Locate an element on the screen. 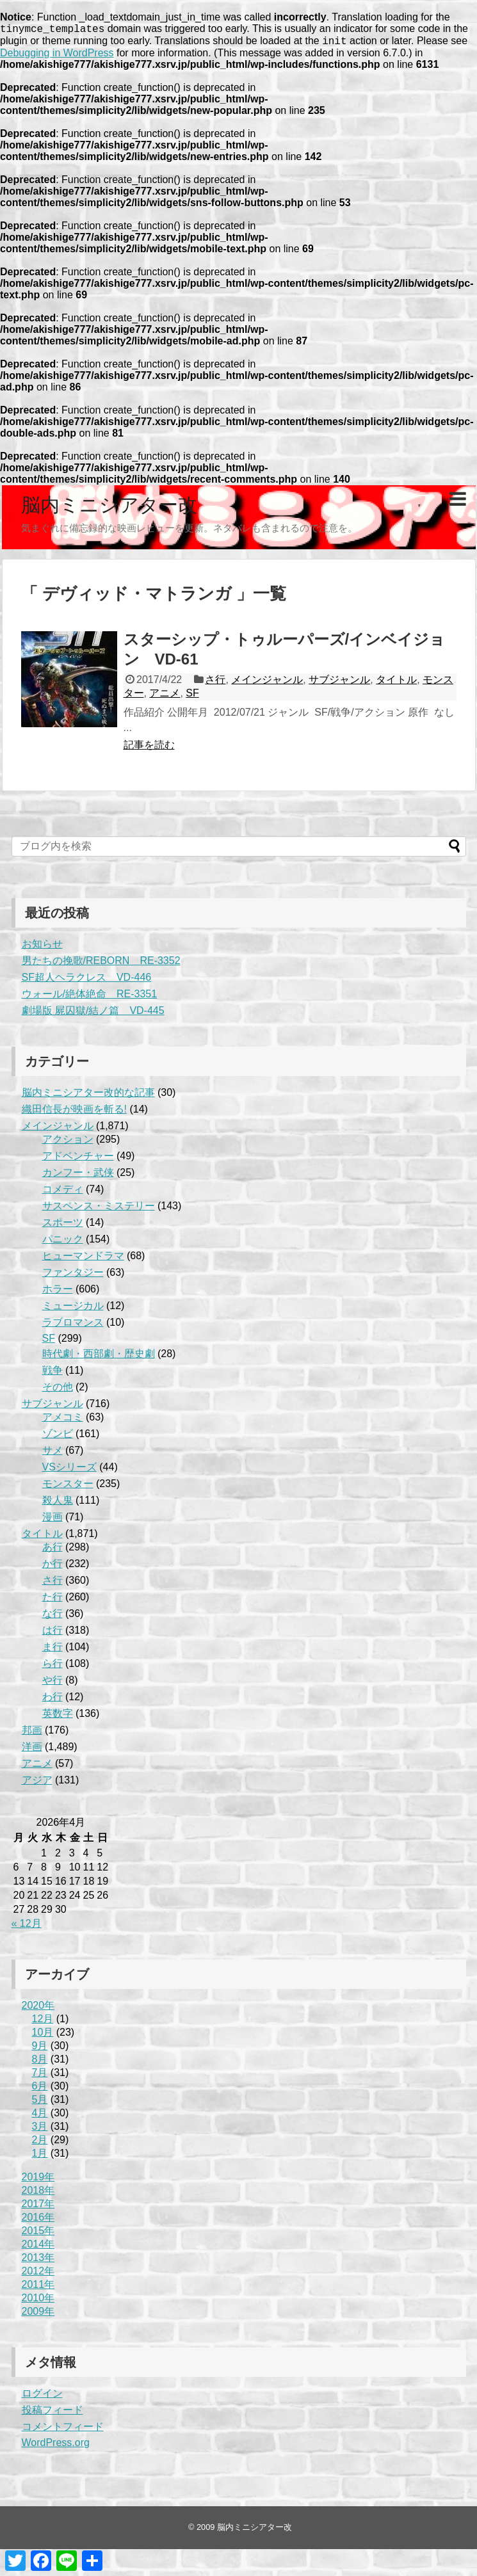 The image size is (477, 2576). わ行 is located at coordinates (52, 1700).